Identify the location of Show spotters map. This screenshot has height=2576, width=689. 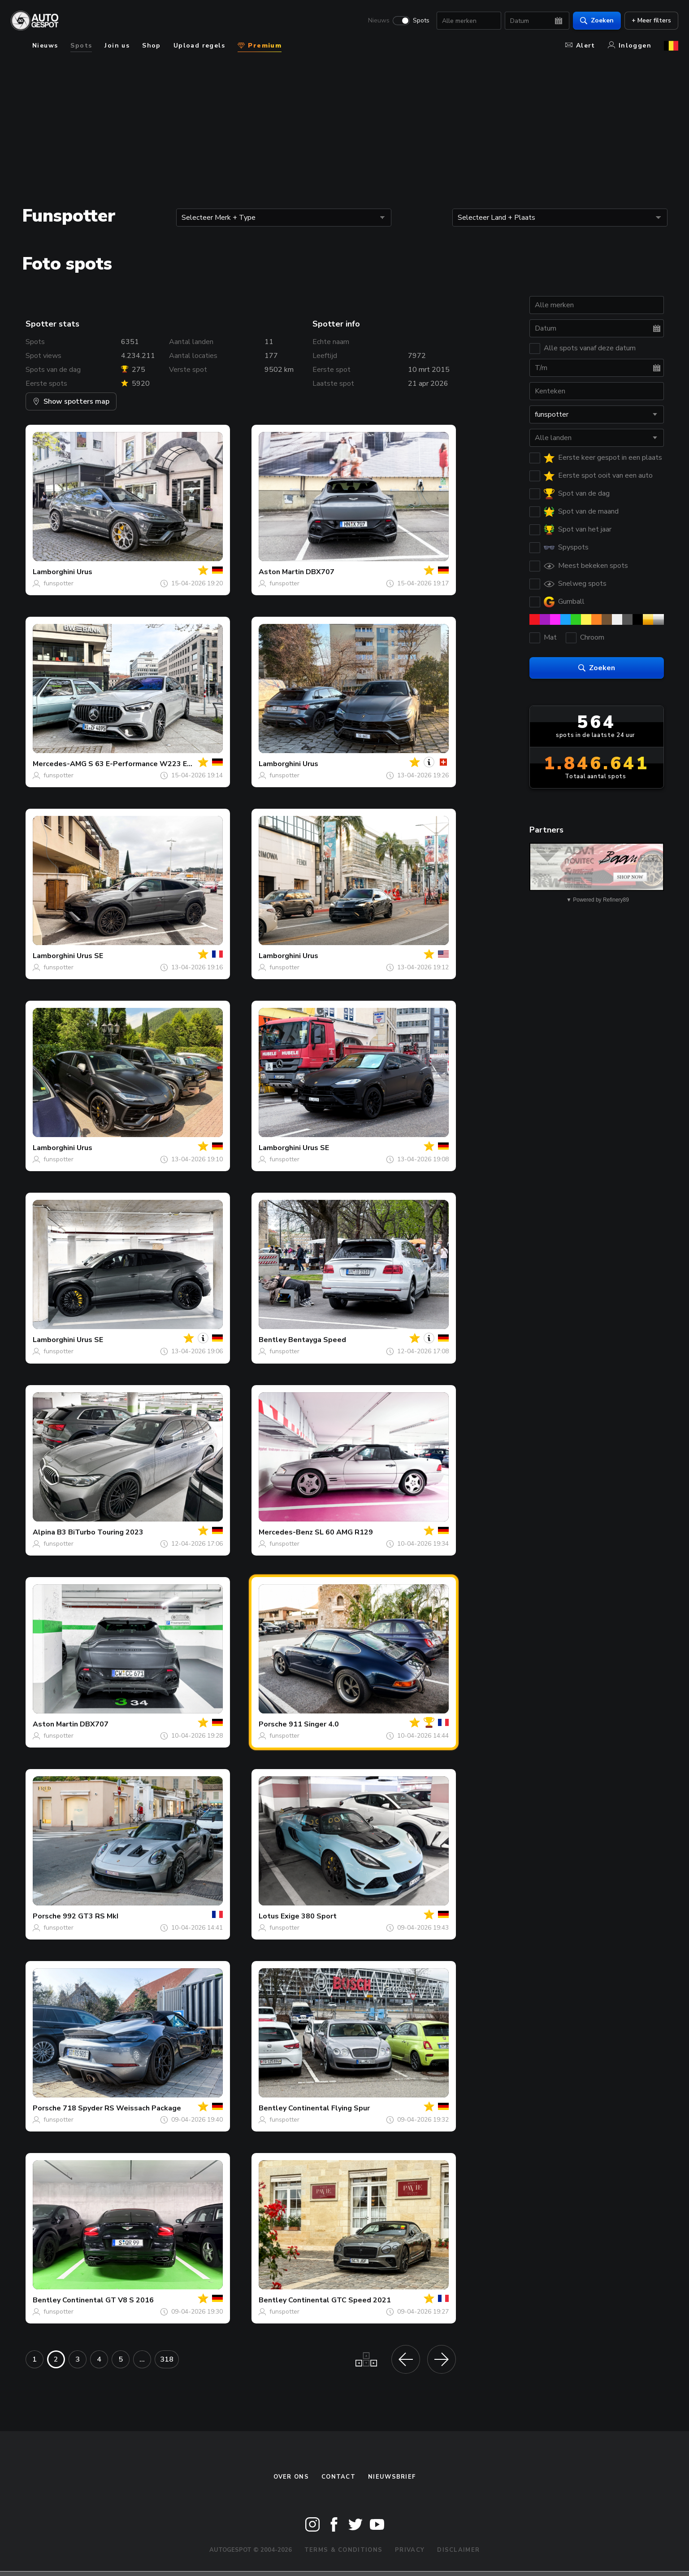
(71, 401).